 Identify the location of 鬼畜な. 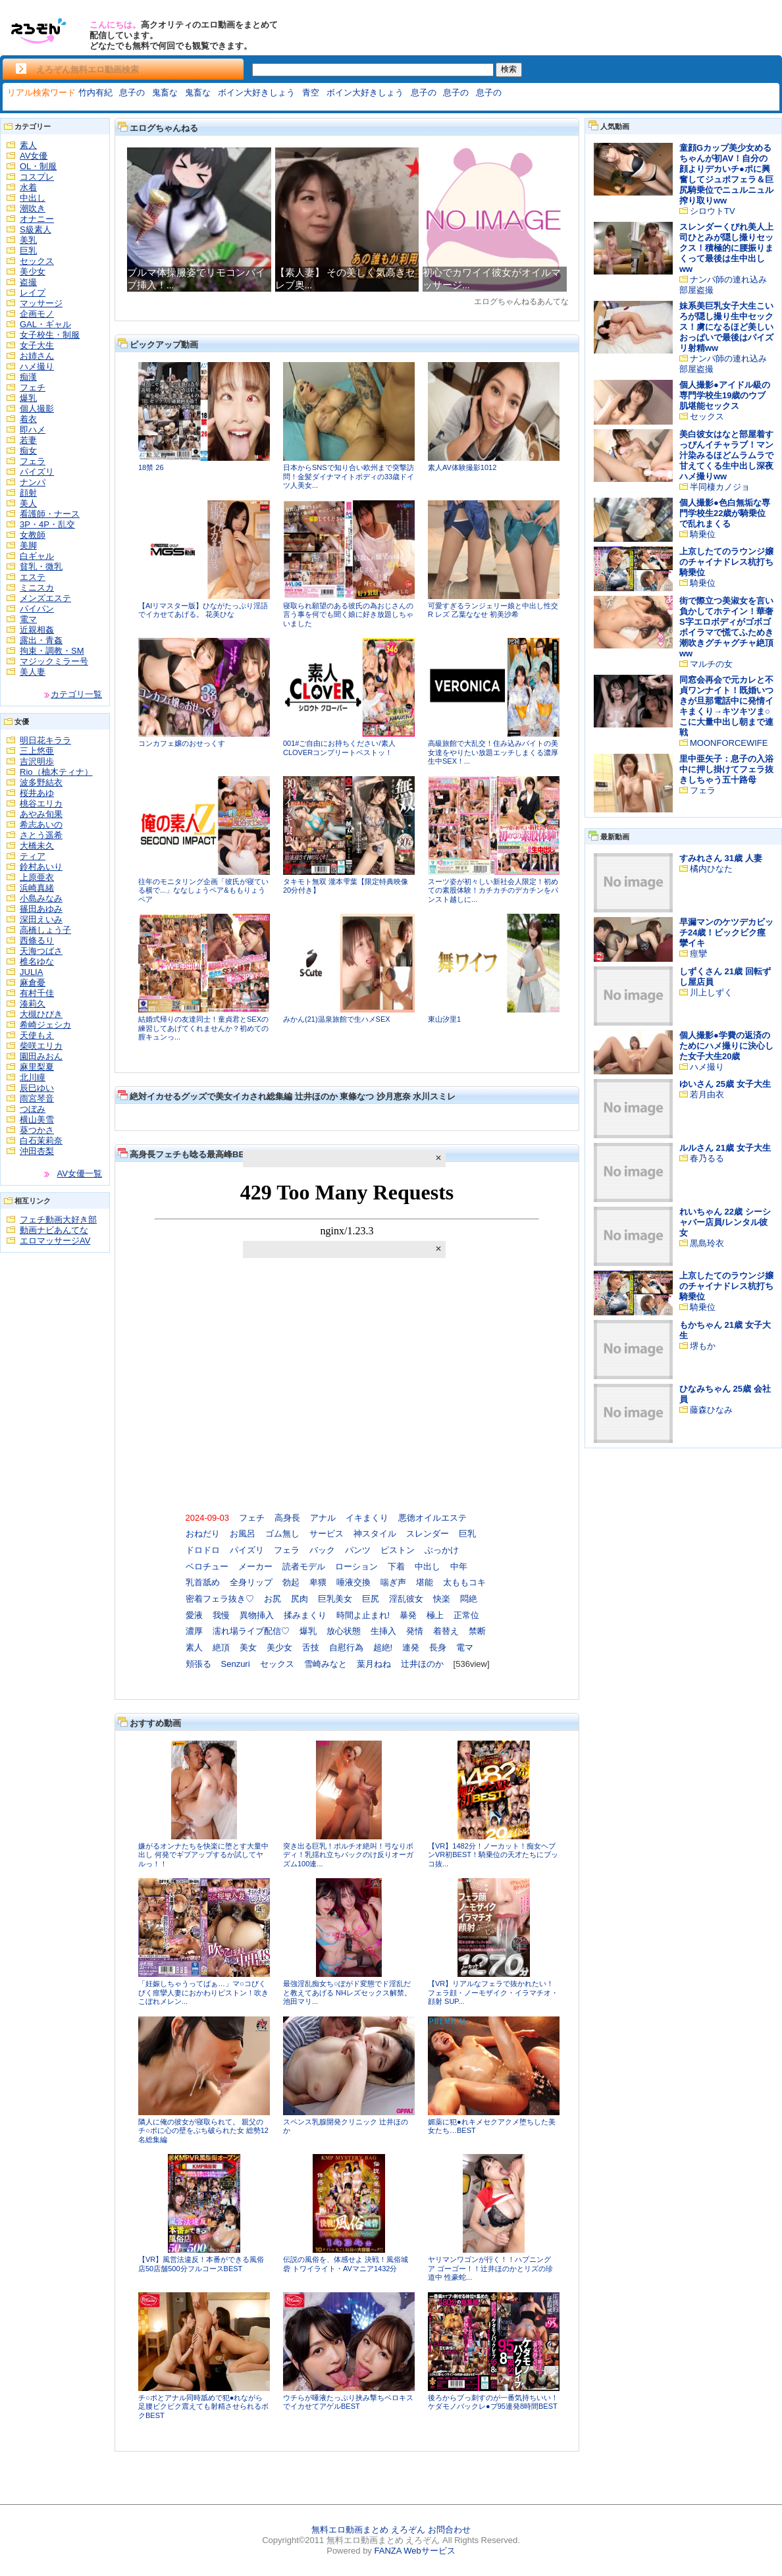
(165, 92).